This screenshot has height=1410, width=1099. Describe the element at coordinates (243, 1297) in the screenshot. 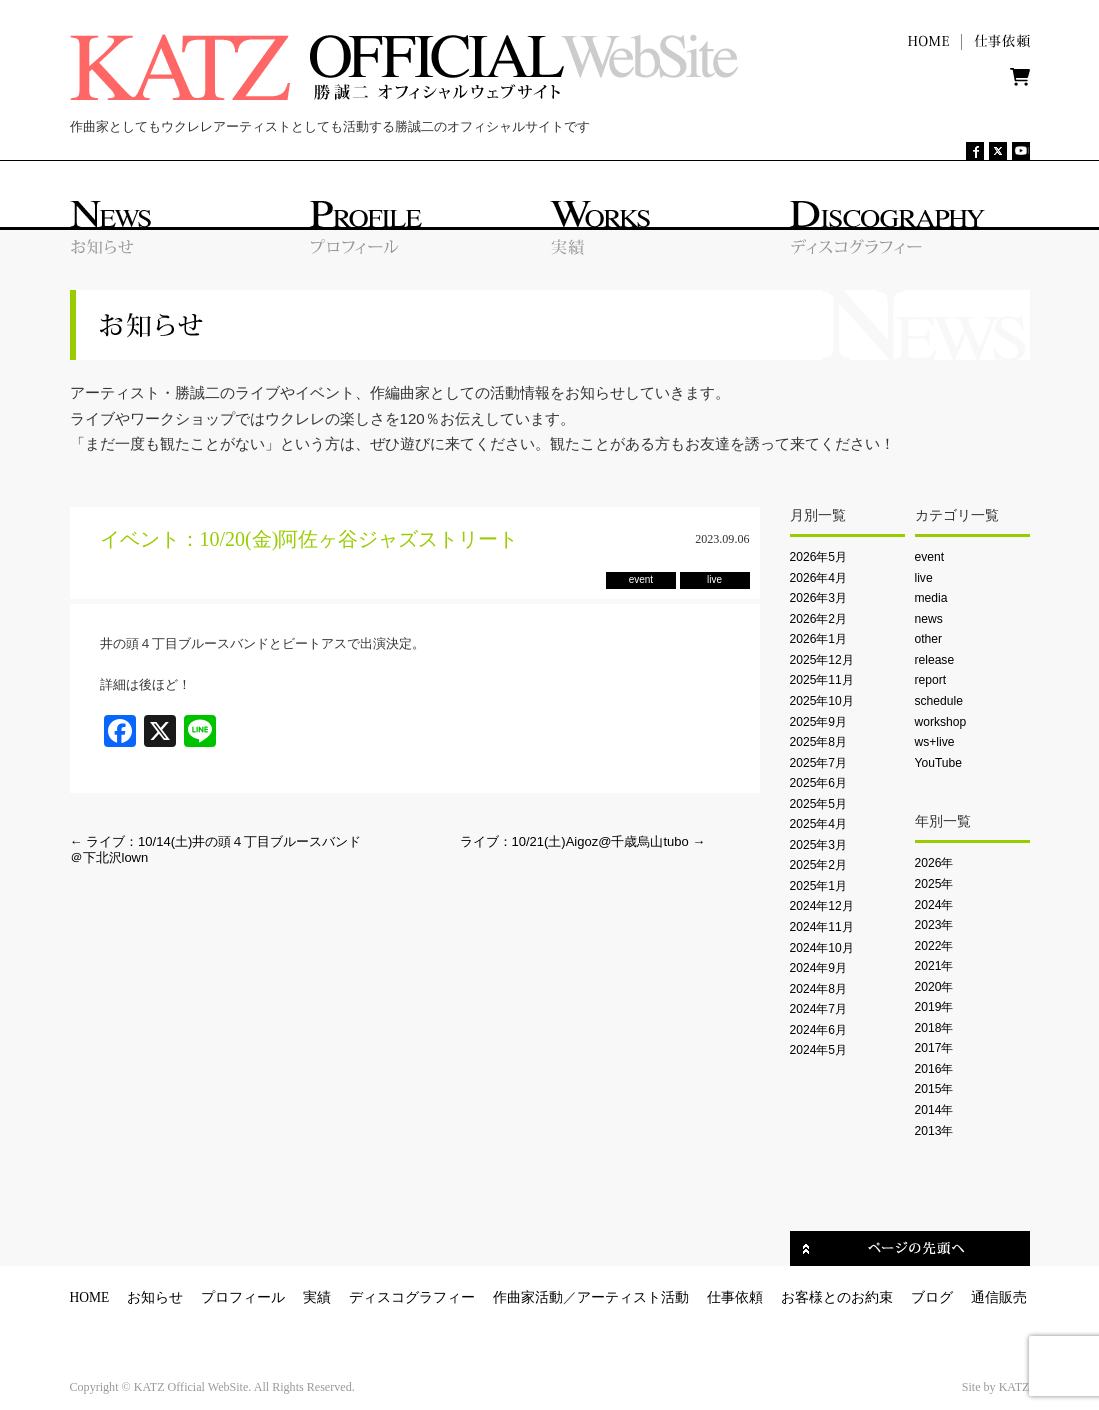

I see `プロフィール` at that location.